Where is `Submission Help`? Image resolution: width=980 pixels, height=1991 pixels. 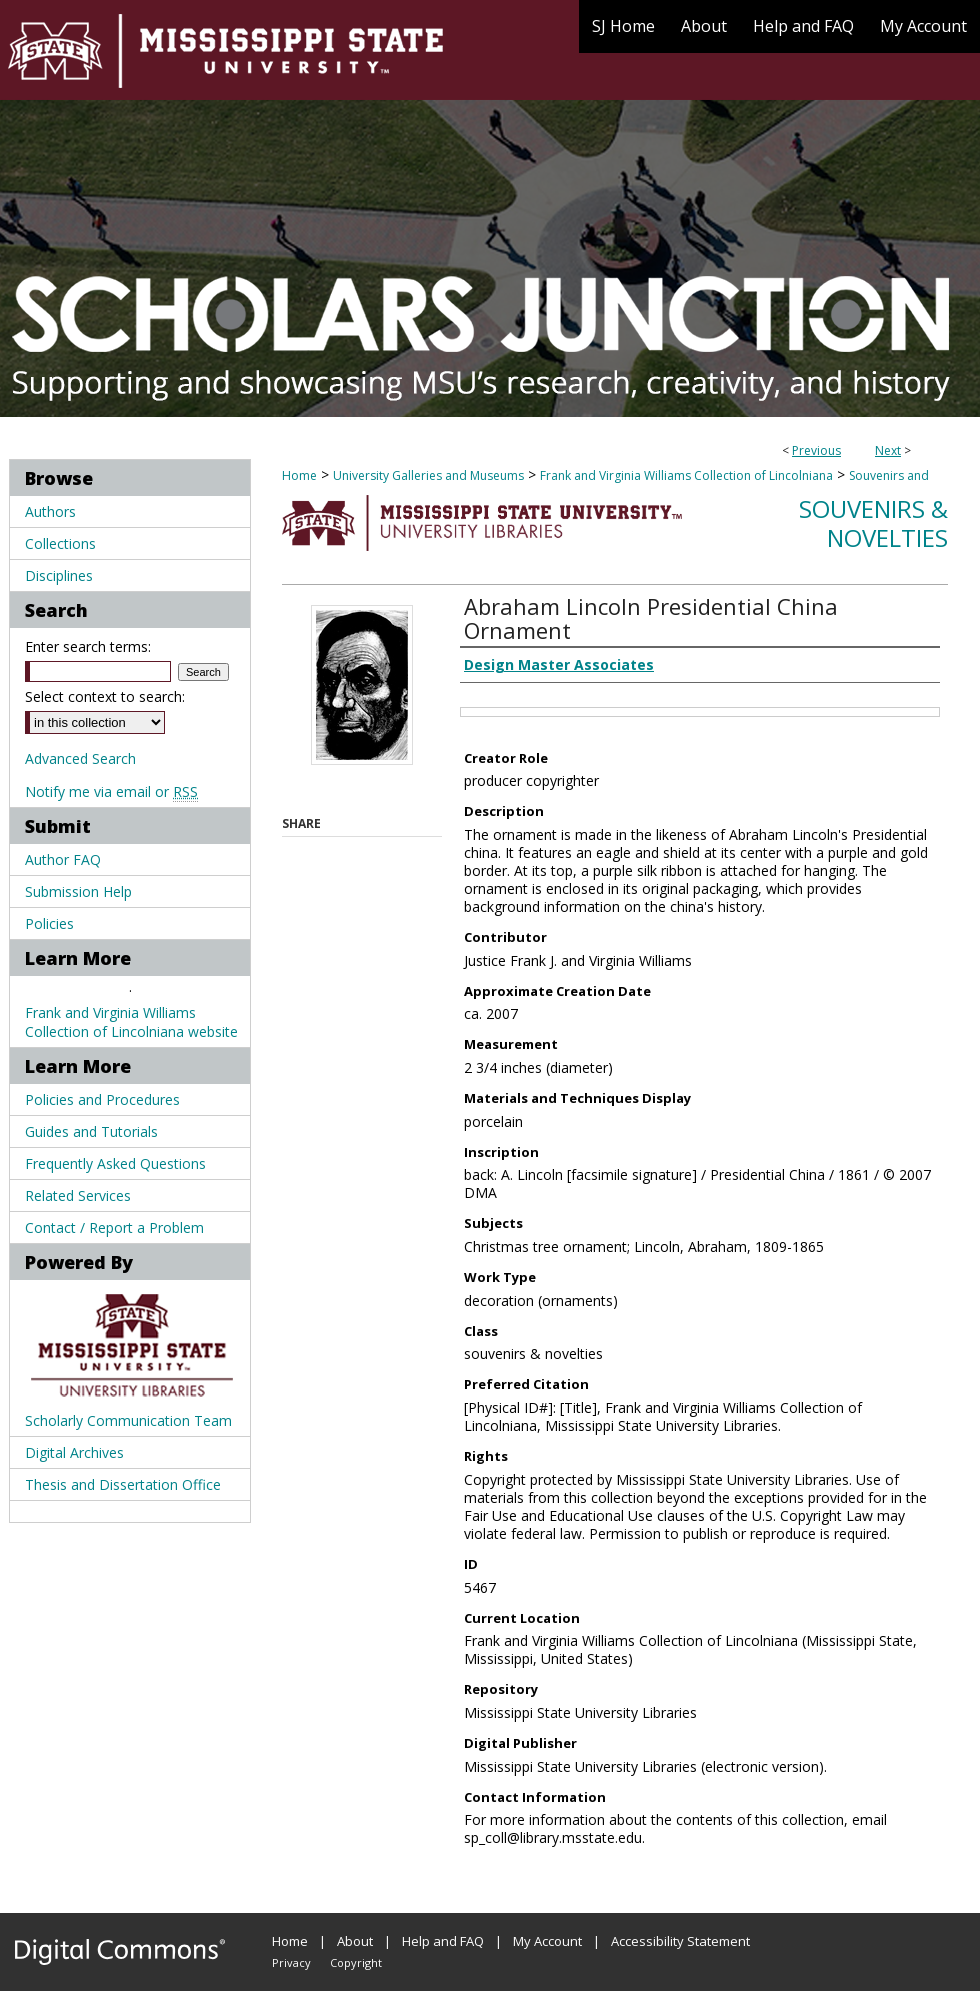
Submission Help is located at coordinates (78, 891).